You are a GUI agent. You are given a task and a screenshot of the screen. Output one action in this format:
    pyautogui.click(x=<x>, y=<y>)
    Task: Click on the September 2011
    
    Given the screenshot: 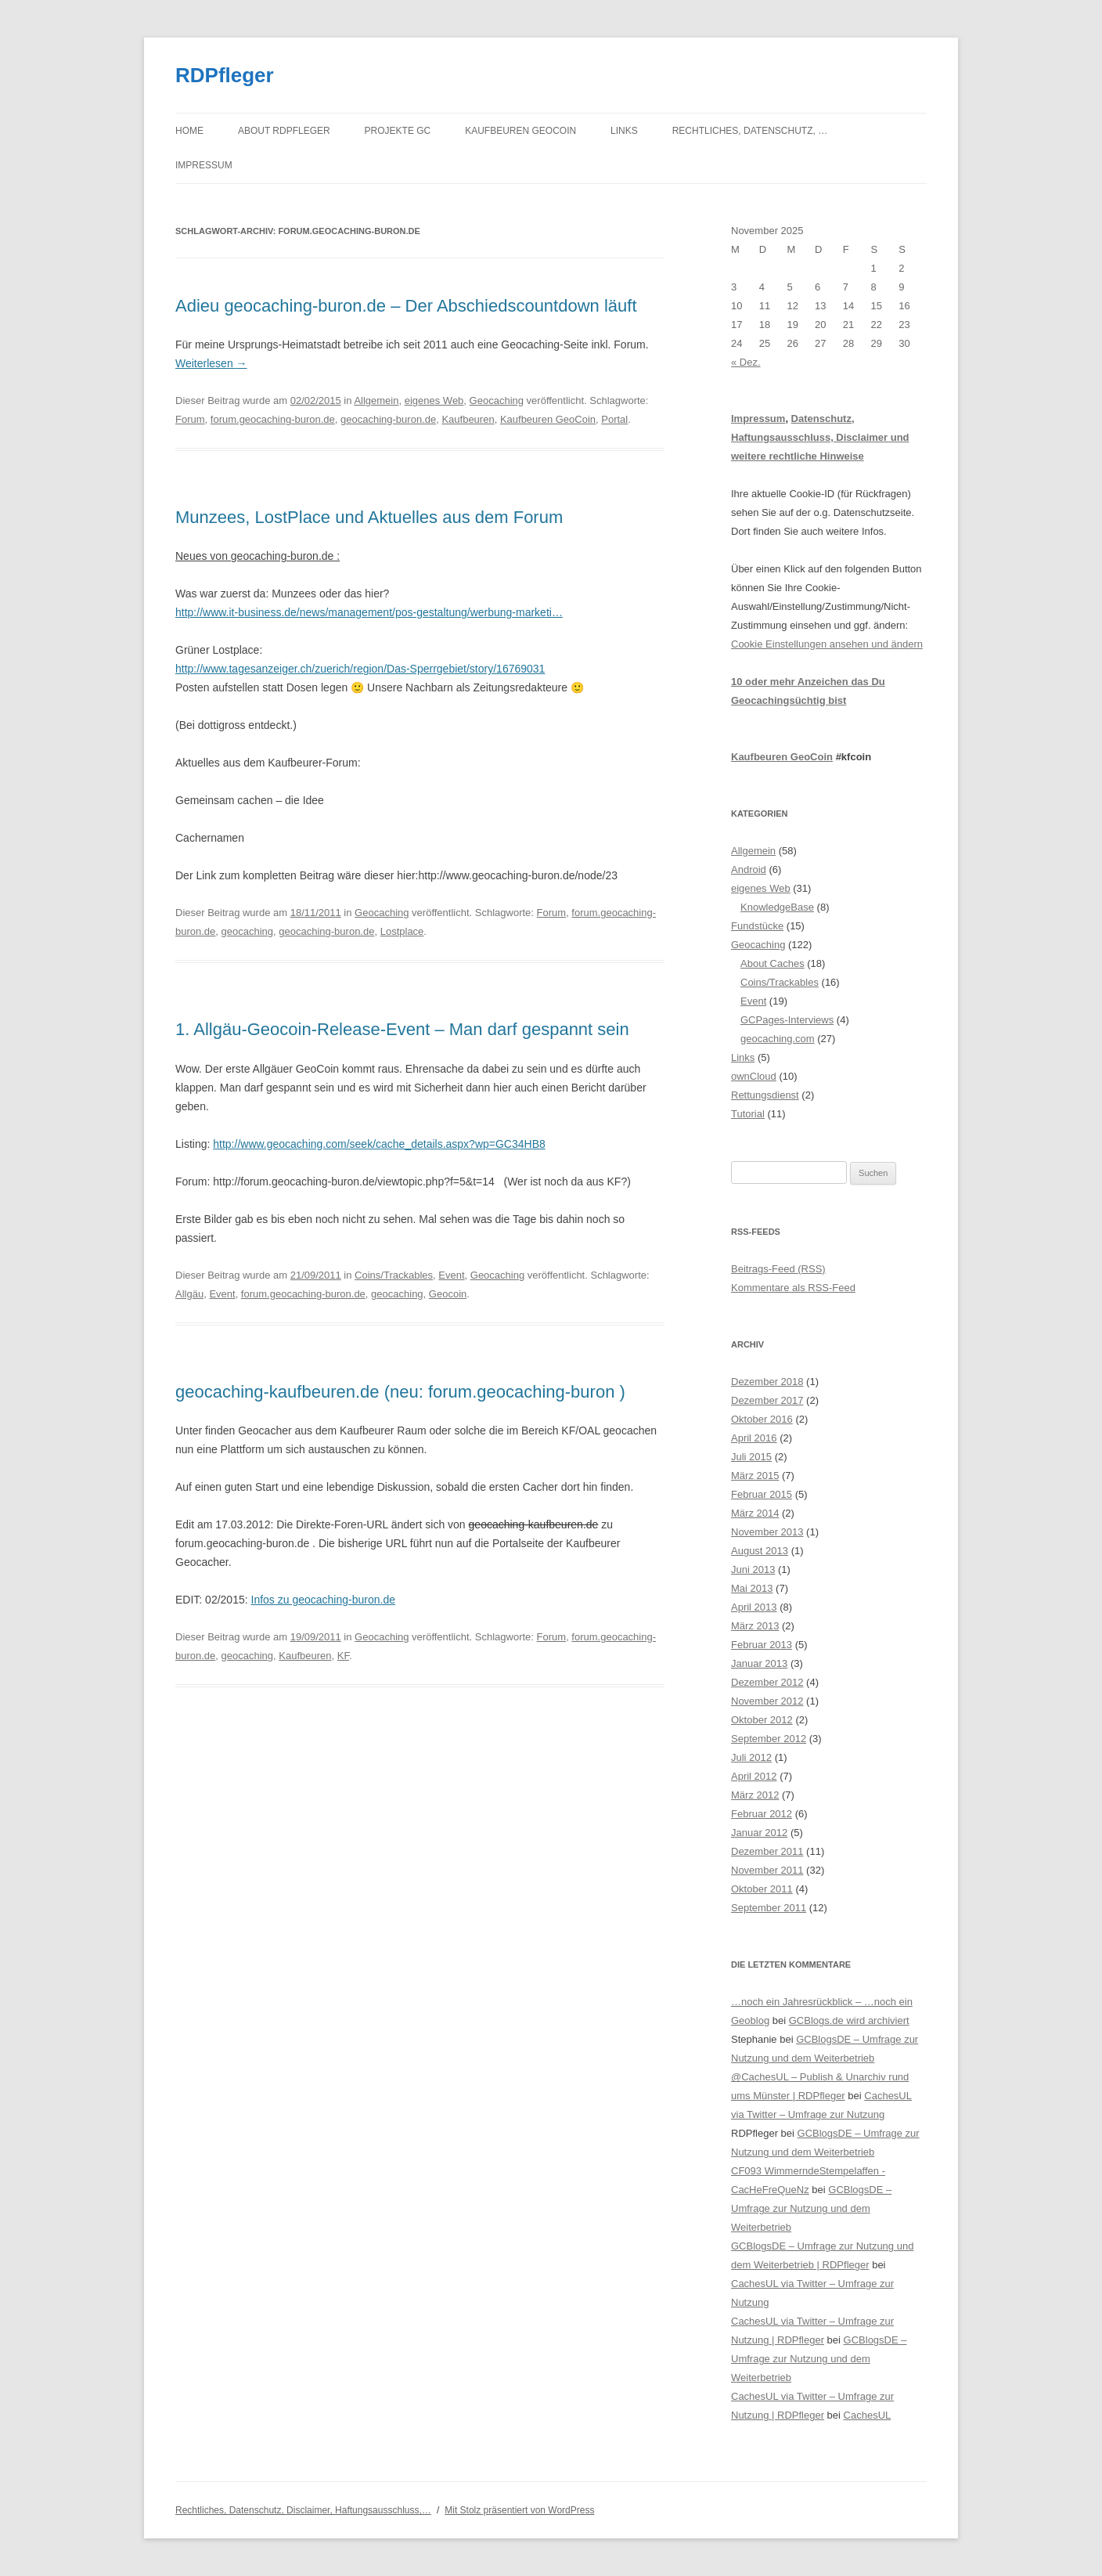 What is the action you would take?
    pyautogui.click(x=768, y=1908)
    